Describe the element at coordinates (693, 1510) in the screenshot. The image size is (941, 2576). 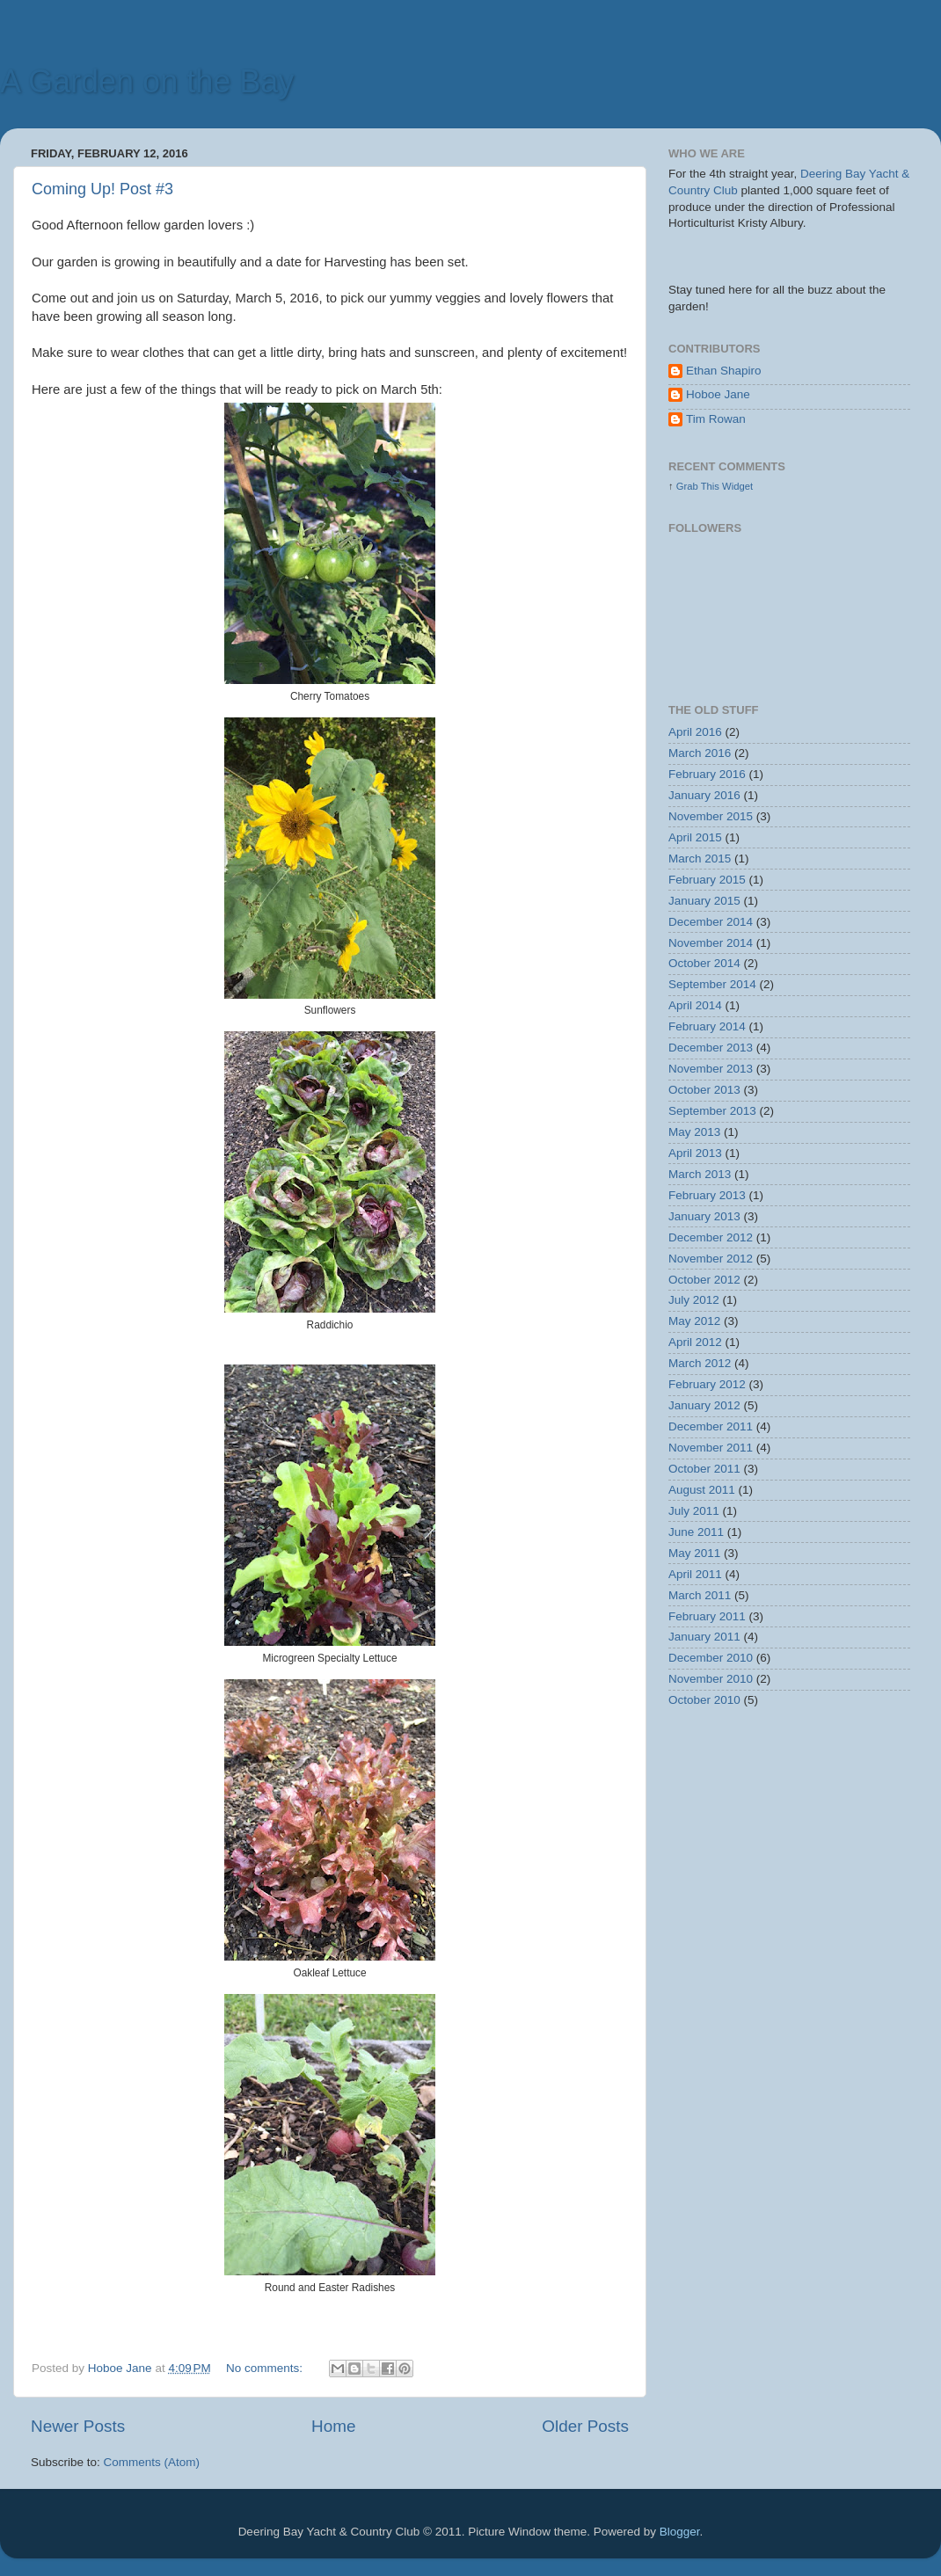
I see `July 2011` at that location.